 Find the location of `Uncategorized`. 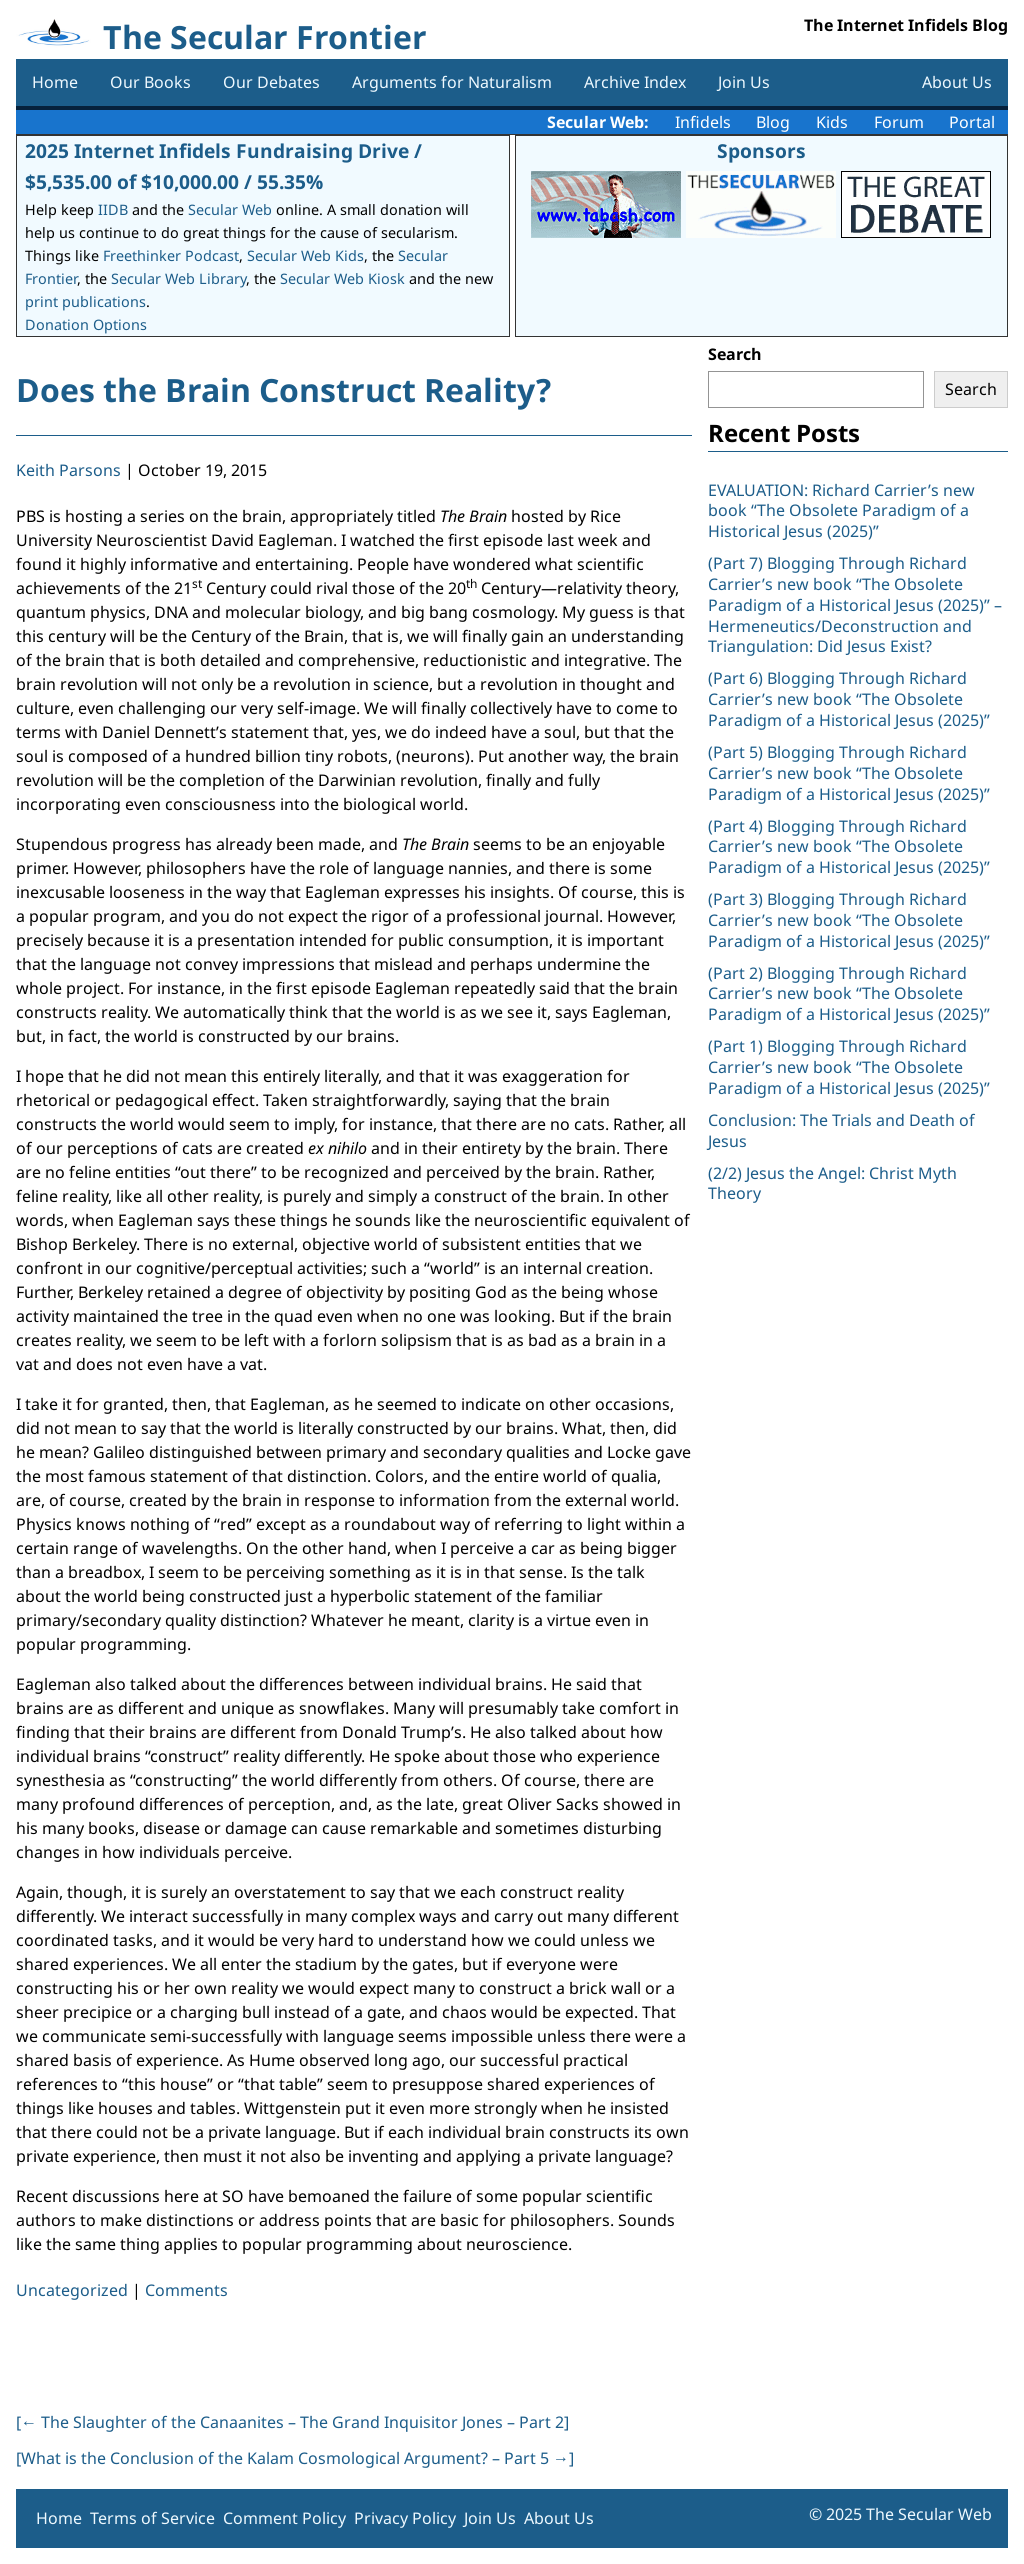

Uncategorized is located at coordinates (72, 2290).